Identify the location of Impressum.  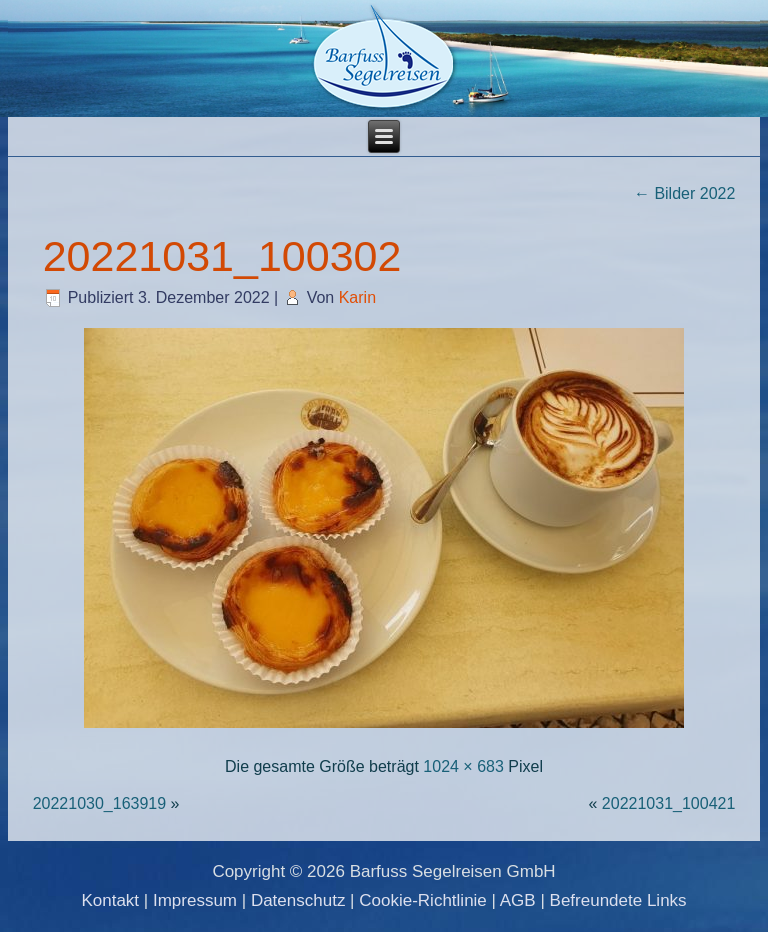
(195, 900).